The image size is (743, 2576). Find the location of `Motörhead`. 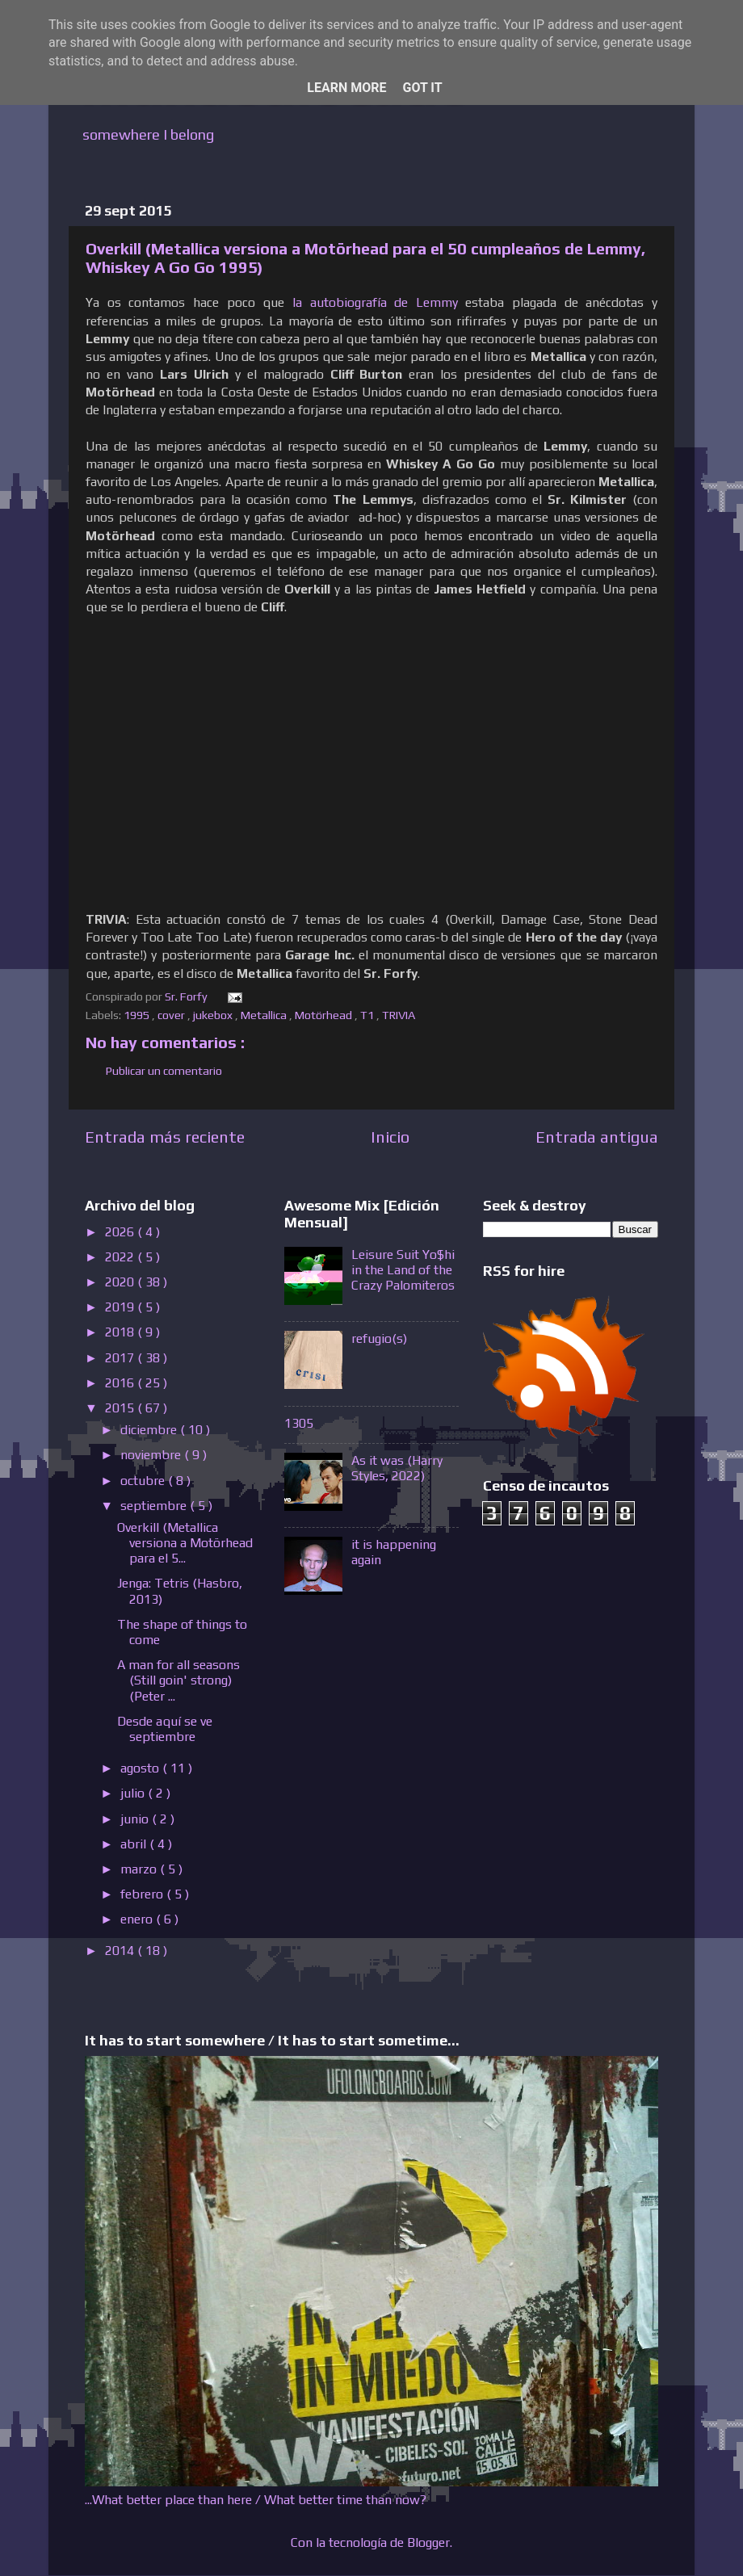

Motörhead is located at coordinates (325, 1015).